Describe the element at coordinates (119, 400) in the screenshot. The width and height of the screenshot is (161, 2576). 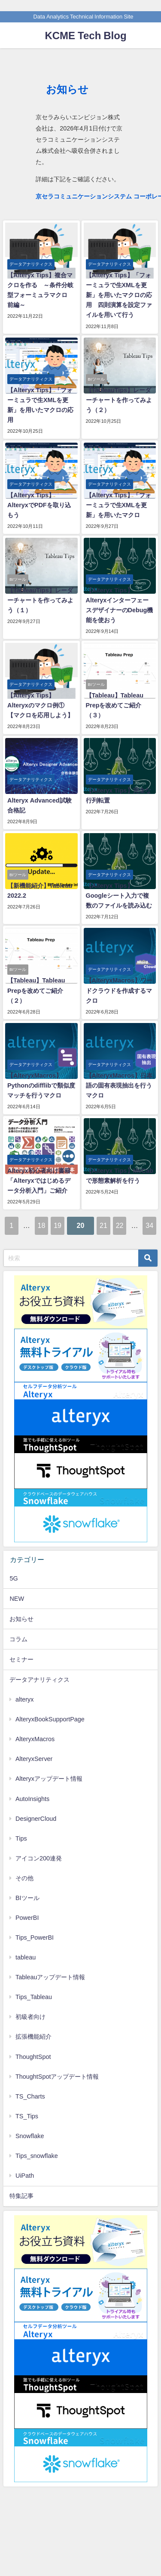
I see `【TableauTips】レーダーチャートを作ってみよう（２）` at that location.